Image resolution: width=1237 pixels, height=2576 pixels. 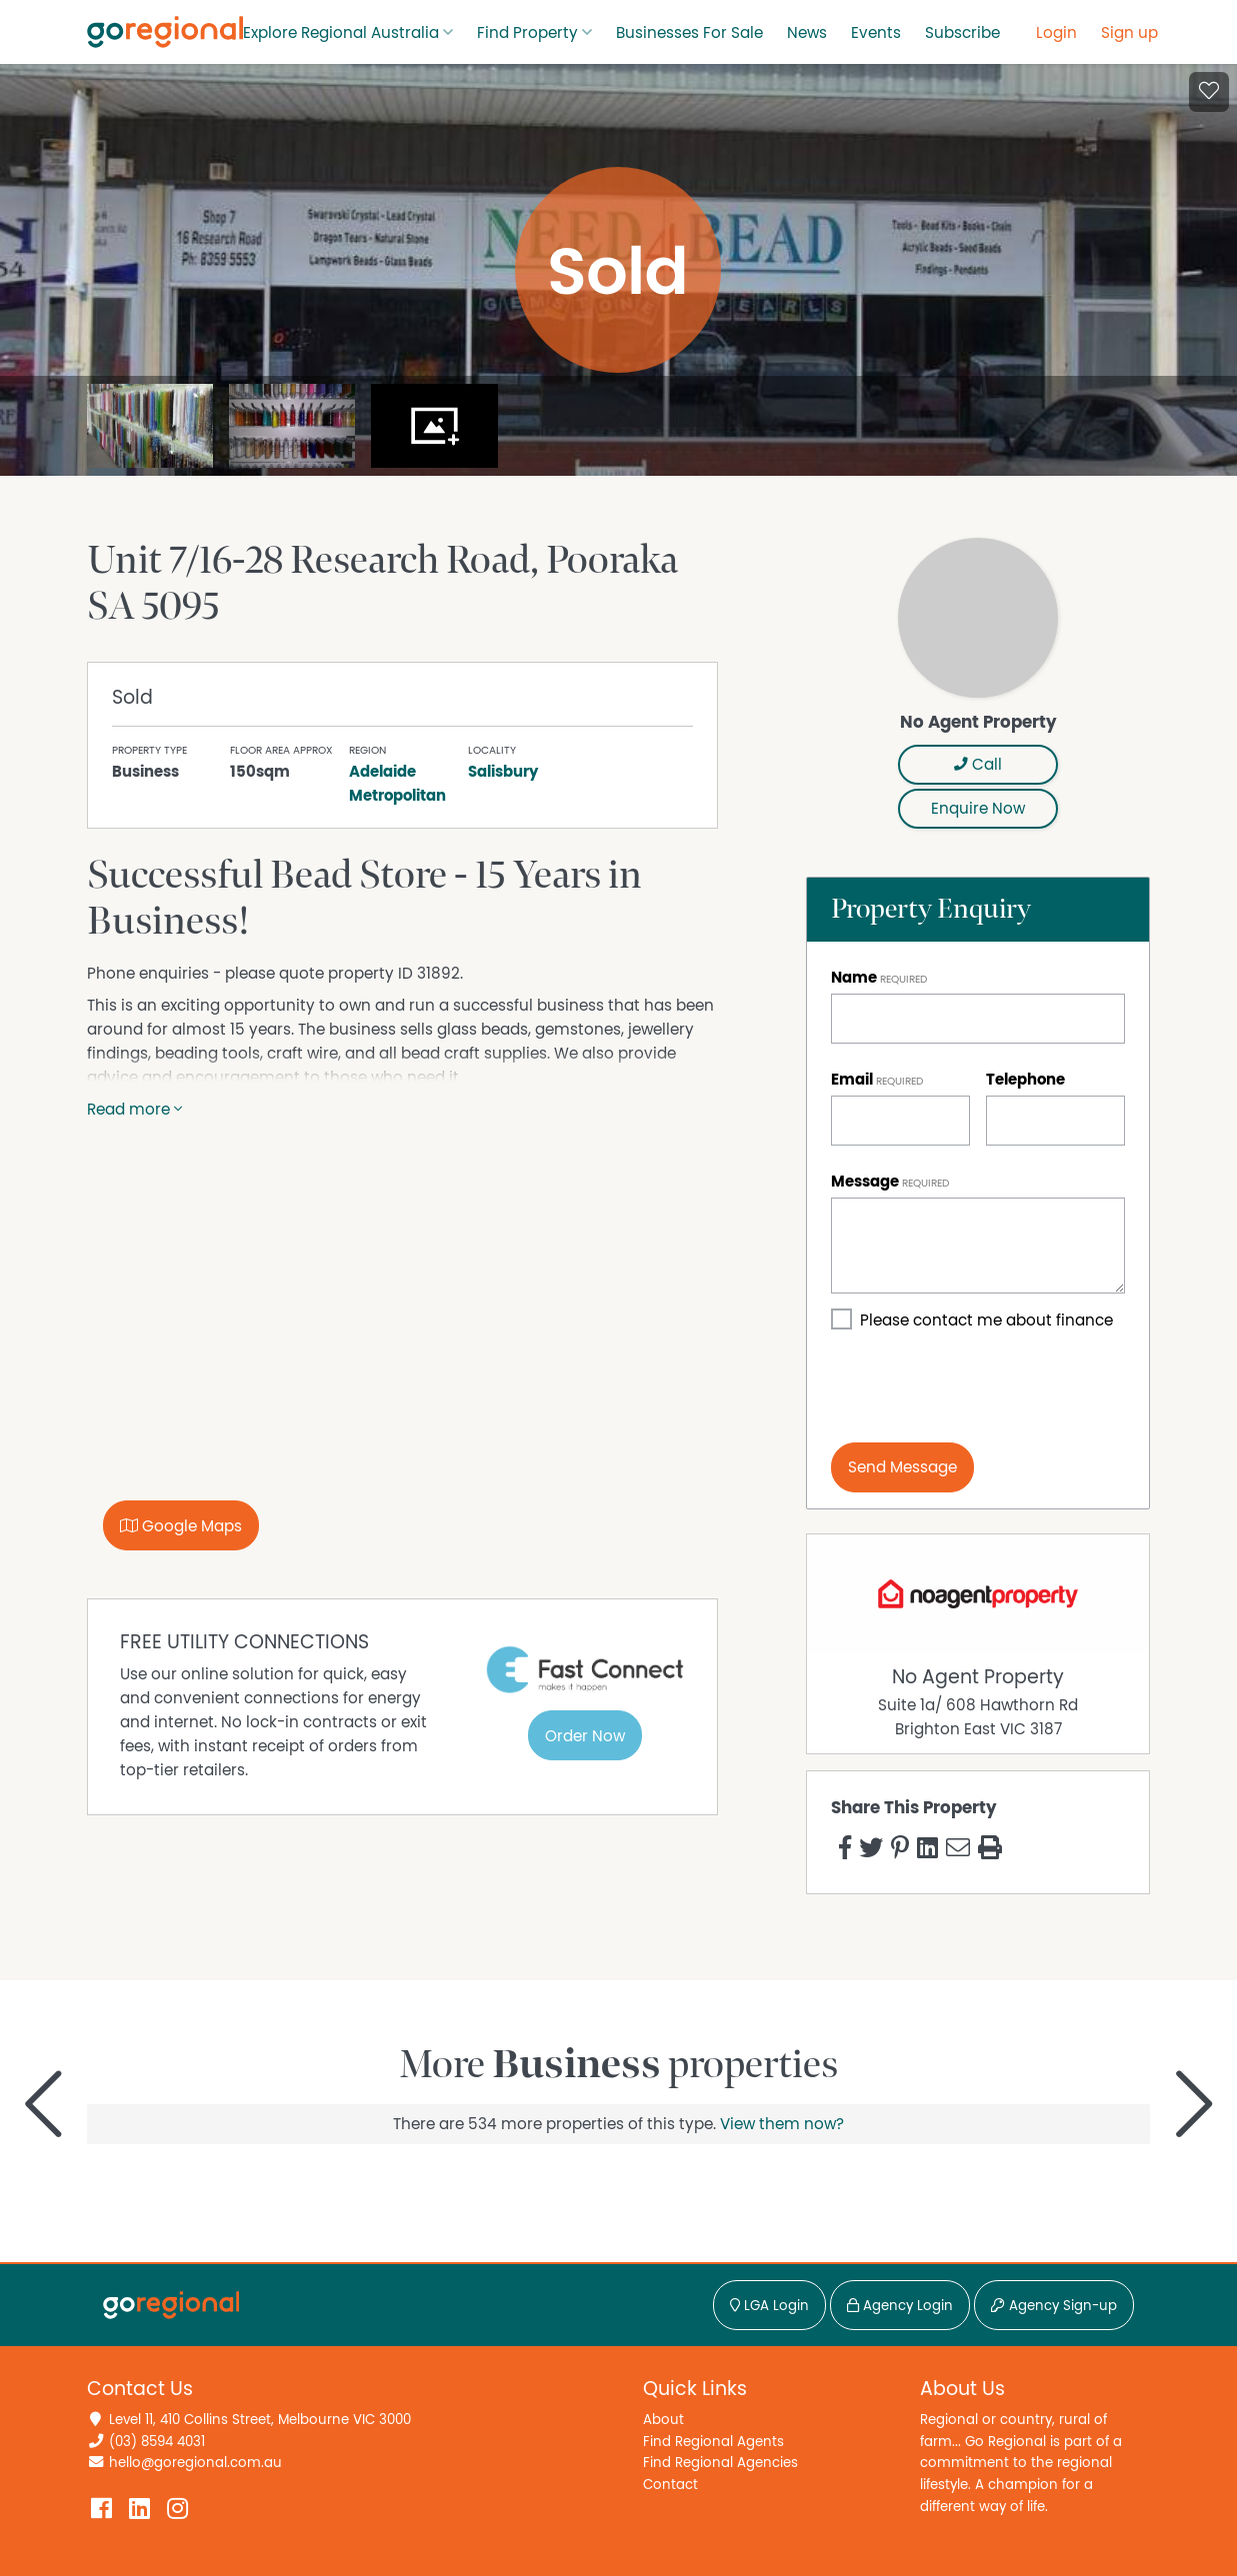 What do you see at coordinates (782, 2124) in the screenshot?
I see `View them now?` at bounding box center [782, 2124].